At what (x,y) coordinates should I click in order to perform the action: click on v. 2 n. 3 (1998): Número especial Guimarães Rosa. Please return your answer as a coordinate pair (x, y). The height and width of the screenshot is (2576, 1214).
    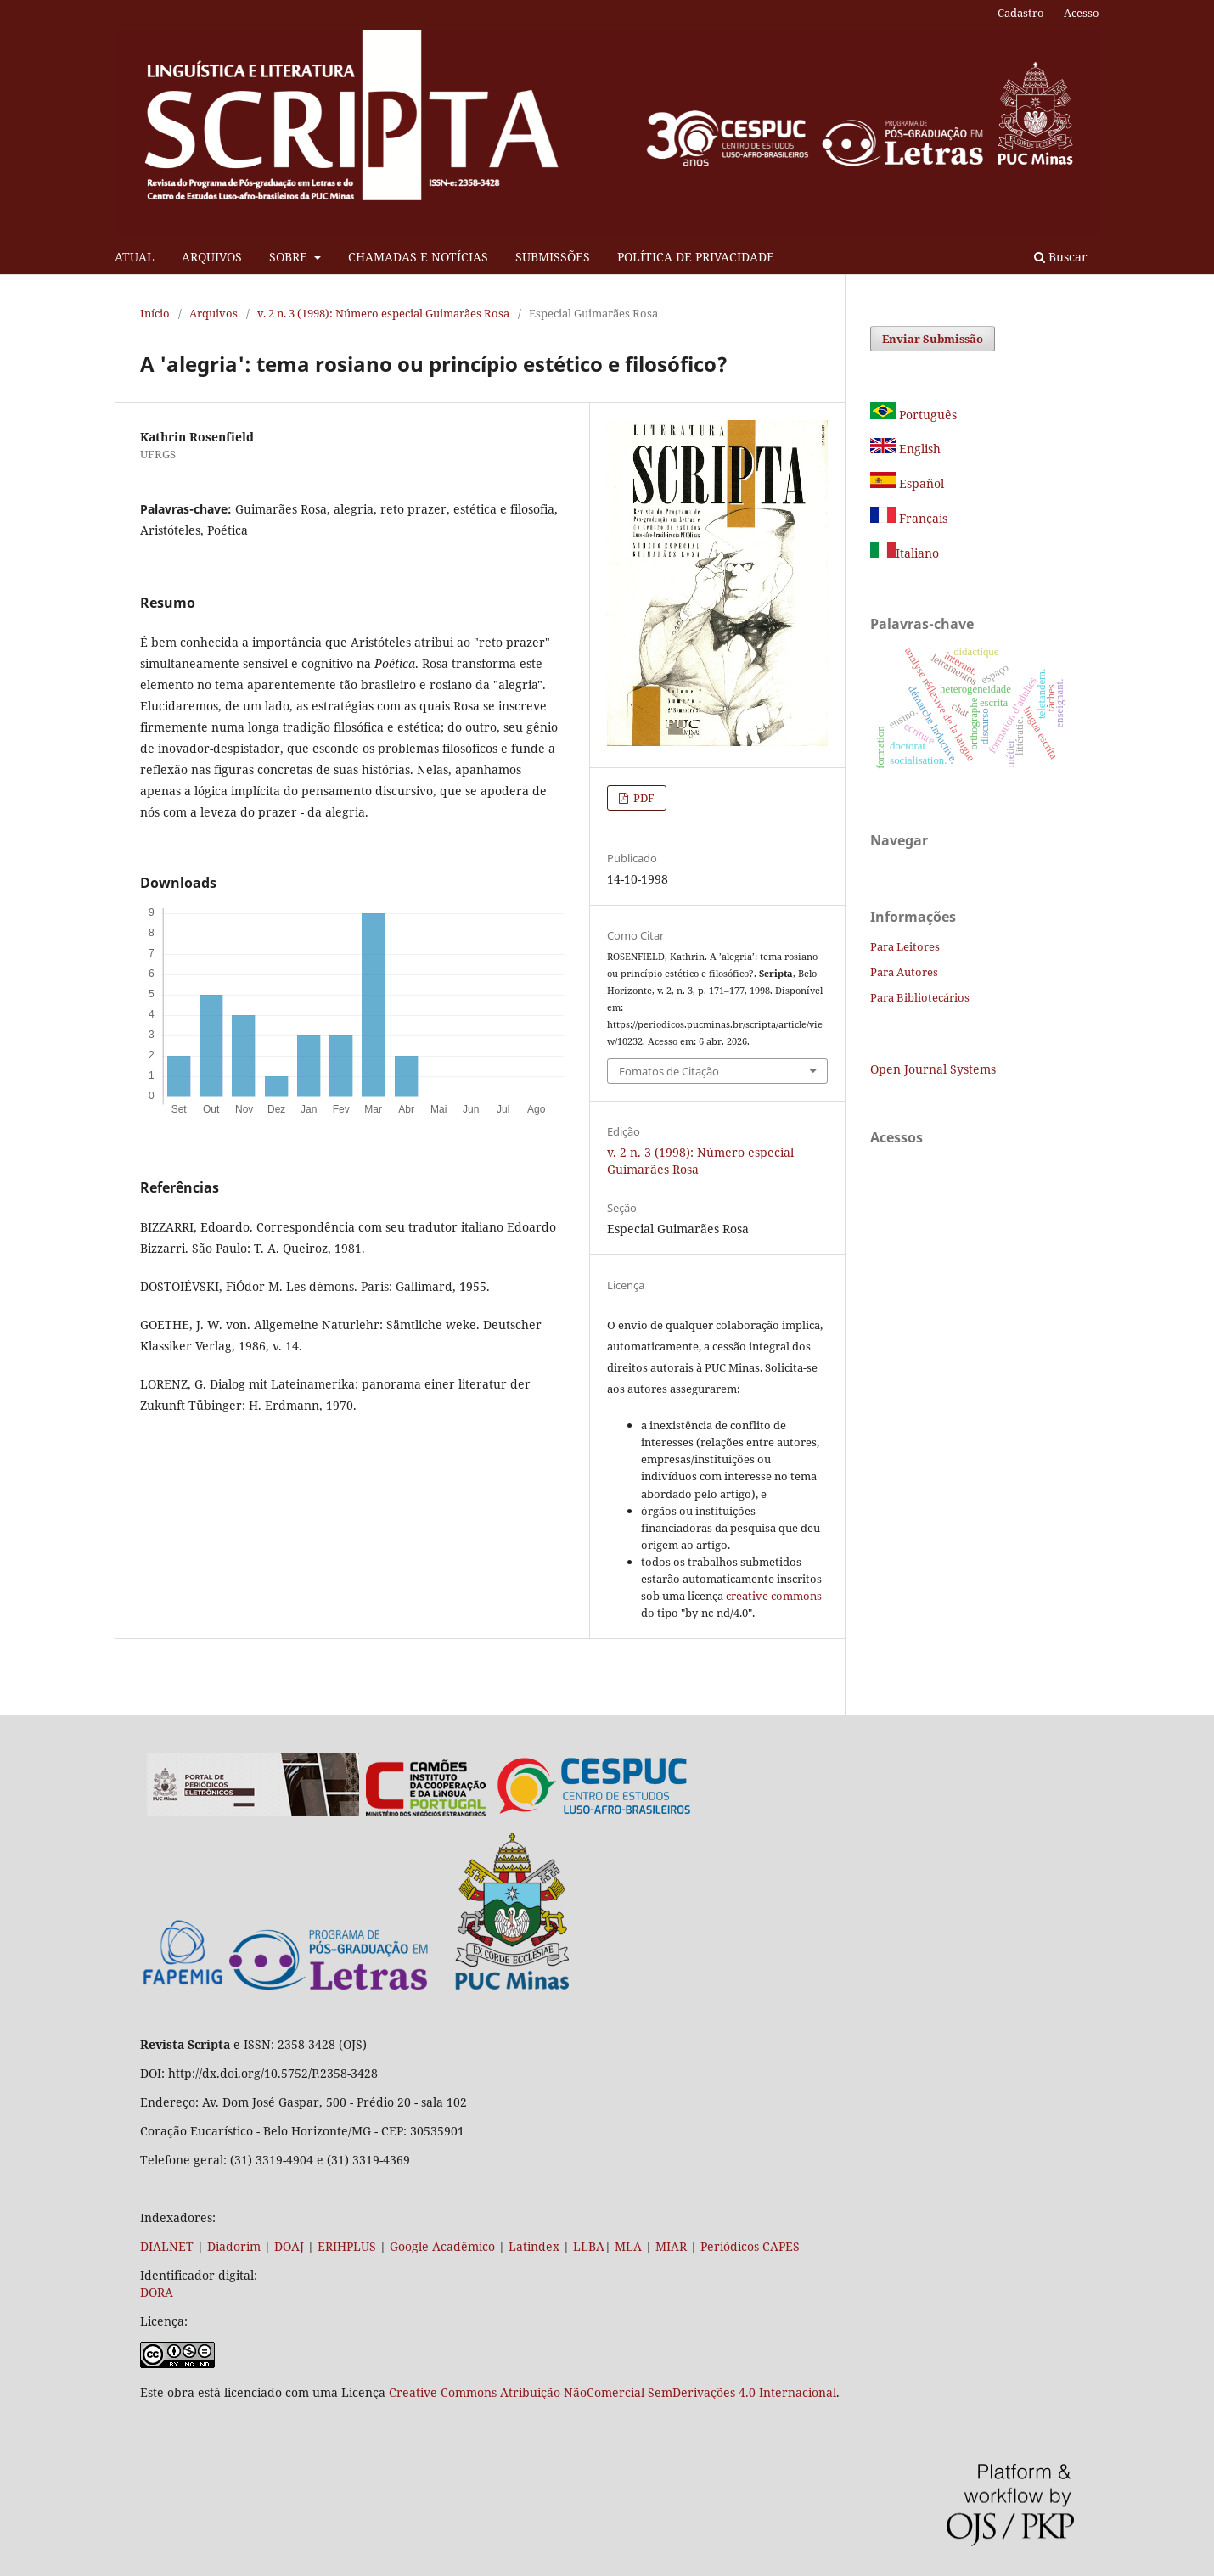
    Looking at the image, I should click on (383, 313).